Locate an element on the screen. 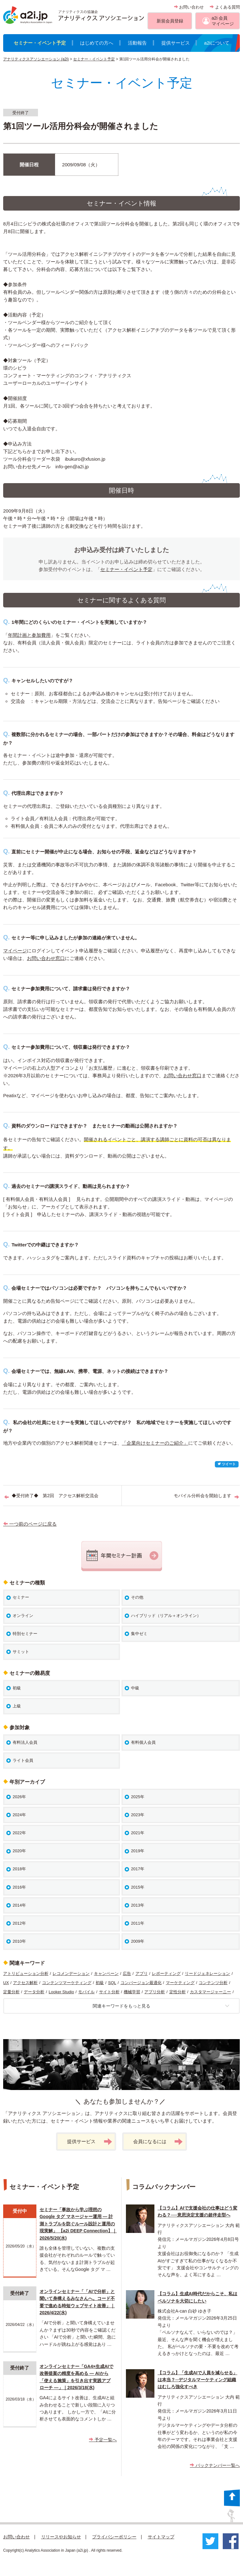  2017年 is located at coordinates (137, 1868).